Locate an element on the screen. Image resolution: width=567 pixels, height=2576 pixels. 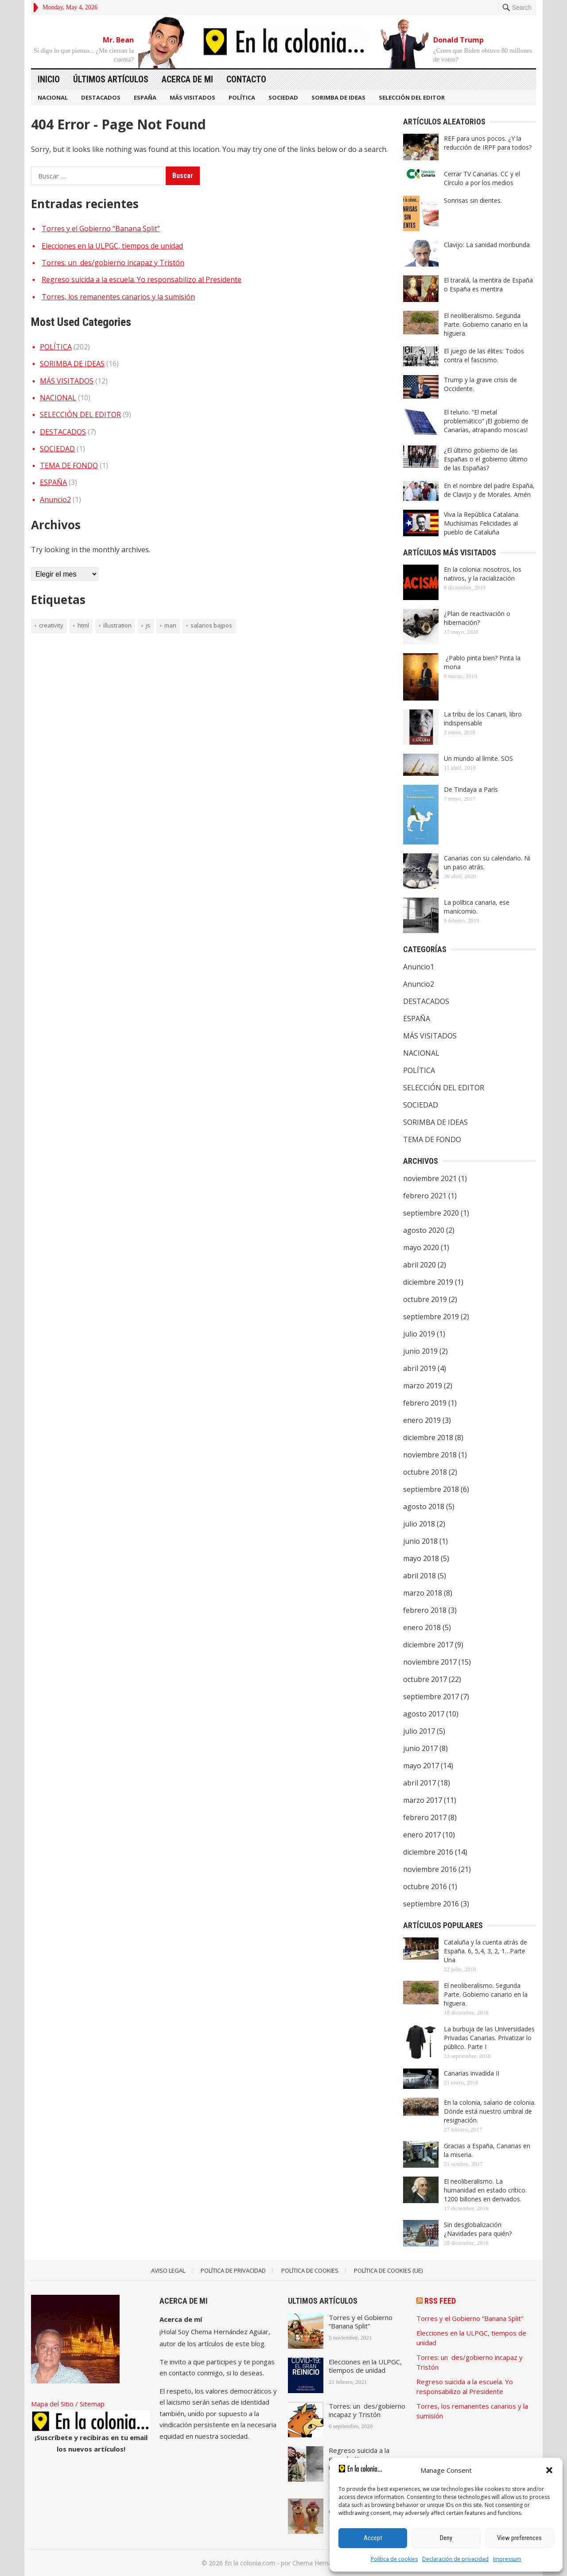
Viva la República Catalana. Muchísimas Felicidades al pueblo de Cataluña is located at coordinates (482, 523).